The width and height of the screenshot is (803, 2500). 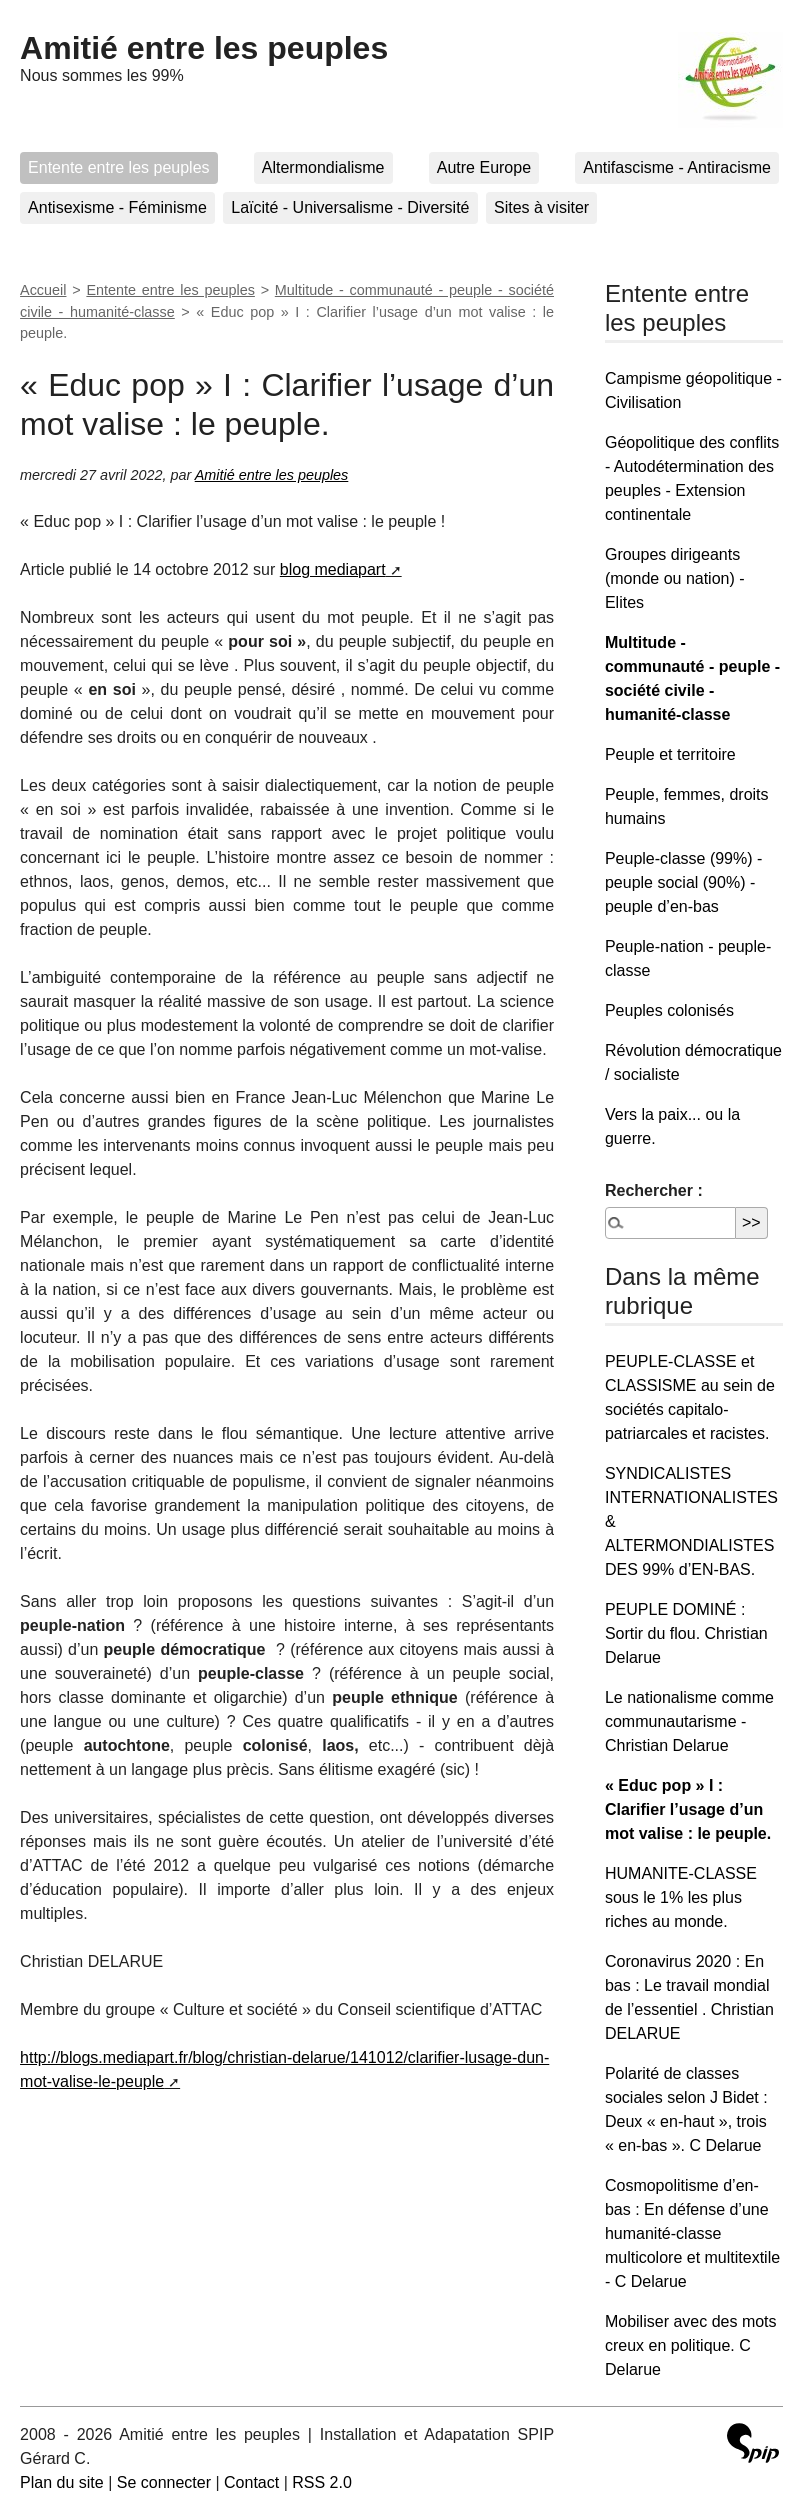 I want to click on Amitié entre les peuples, so click(x=204, y=48).